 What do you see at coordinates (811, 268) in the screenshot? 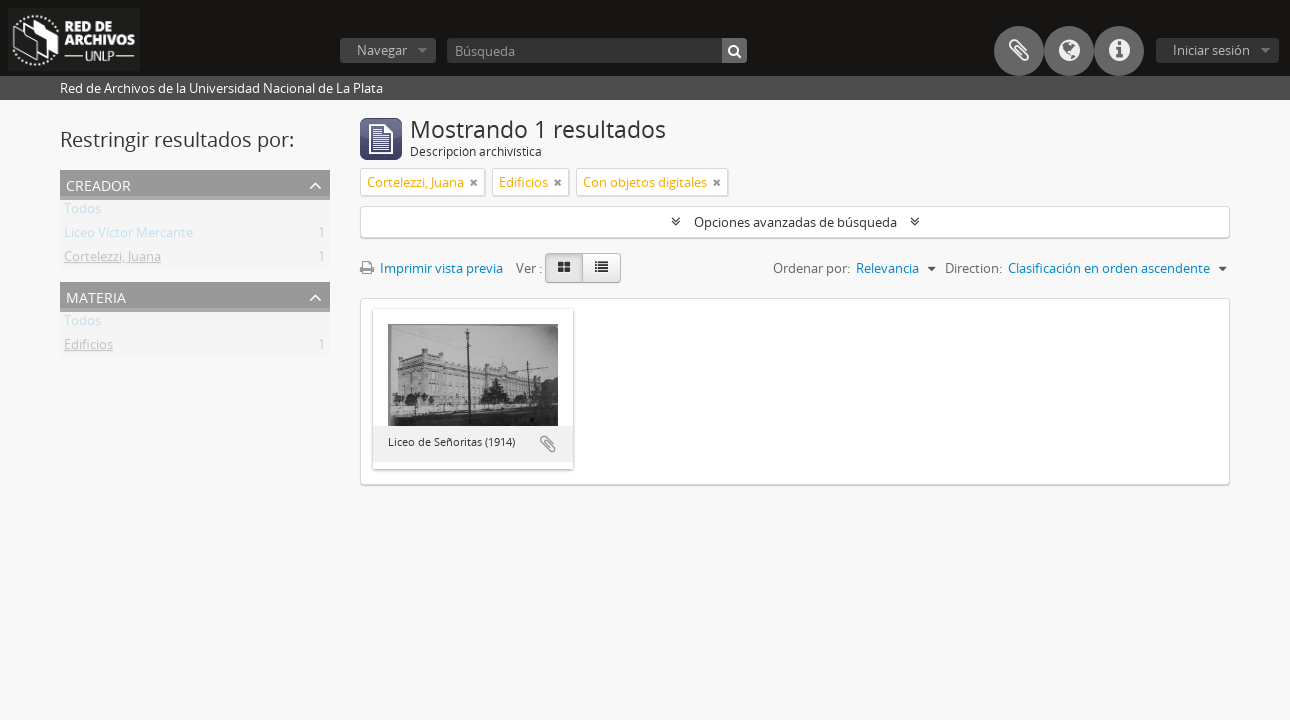
I see `Ordenar por:` at bounding box center [811, 268].